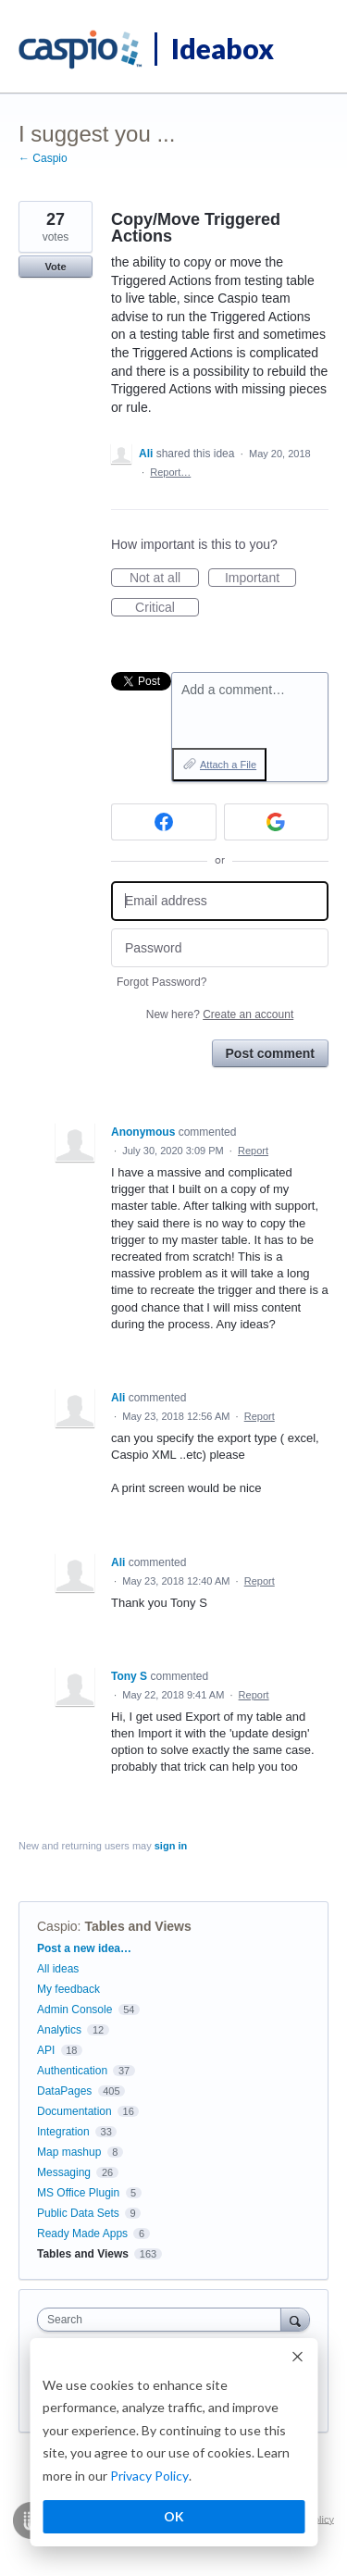 Image resolution: width=347 pixels, height=2576 pixels. Describe the element at coordinates (72, 2070) in the screenshot. I see `Authentication` at that location.